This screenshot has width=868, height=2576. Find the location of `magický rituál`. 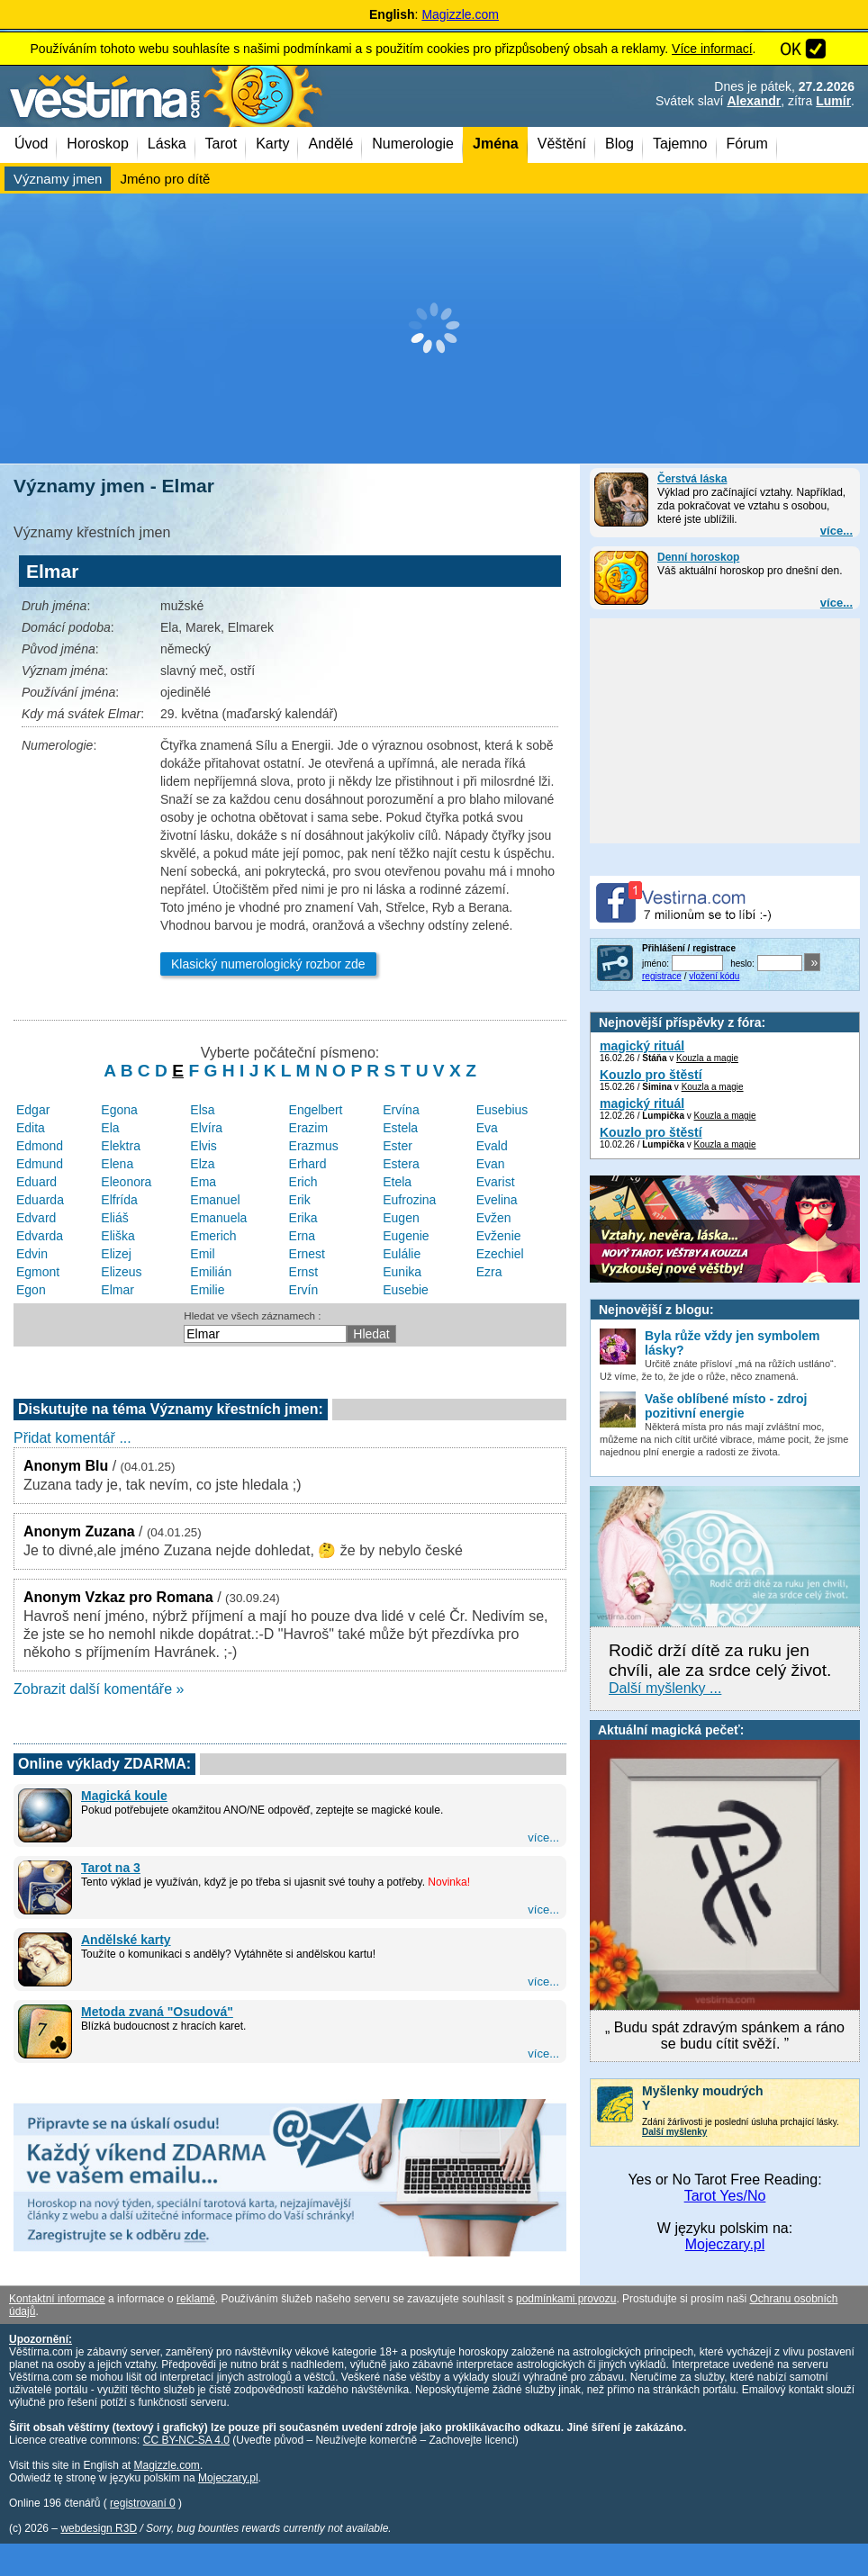

magický rituál is located at coordinates (642, 1046).